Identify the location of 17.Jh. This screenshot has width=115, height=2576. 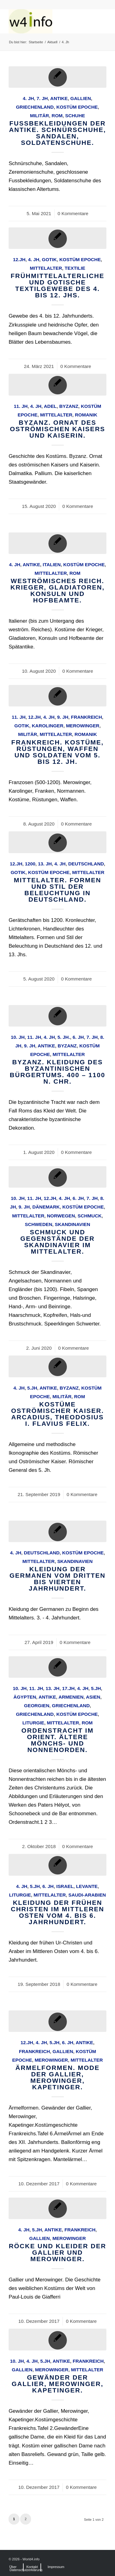
(68, 1688).